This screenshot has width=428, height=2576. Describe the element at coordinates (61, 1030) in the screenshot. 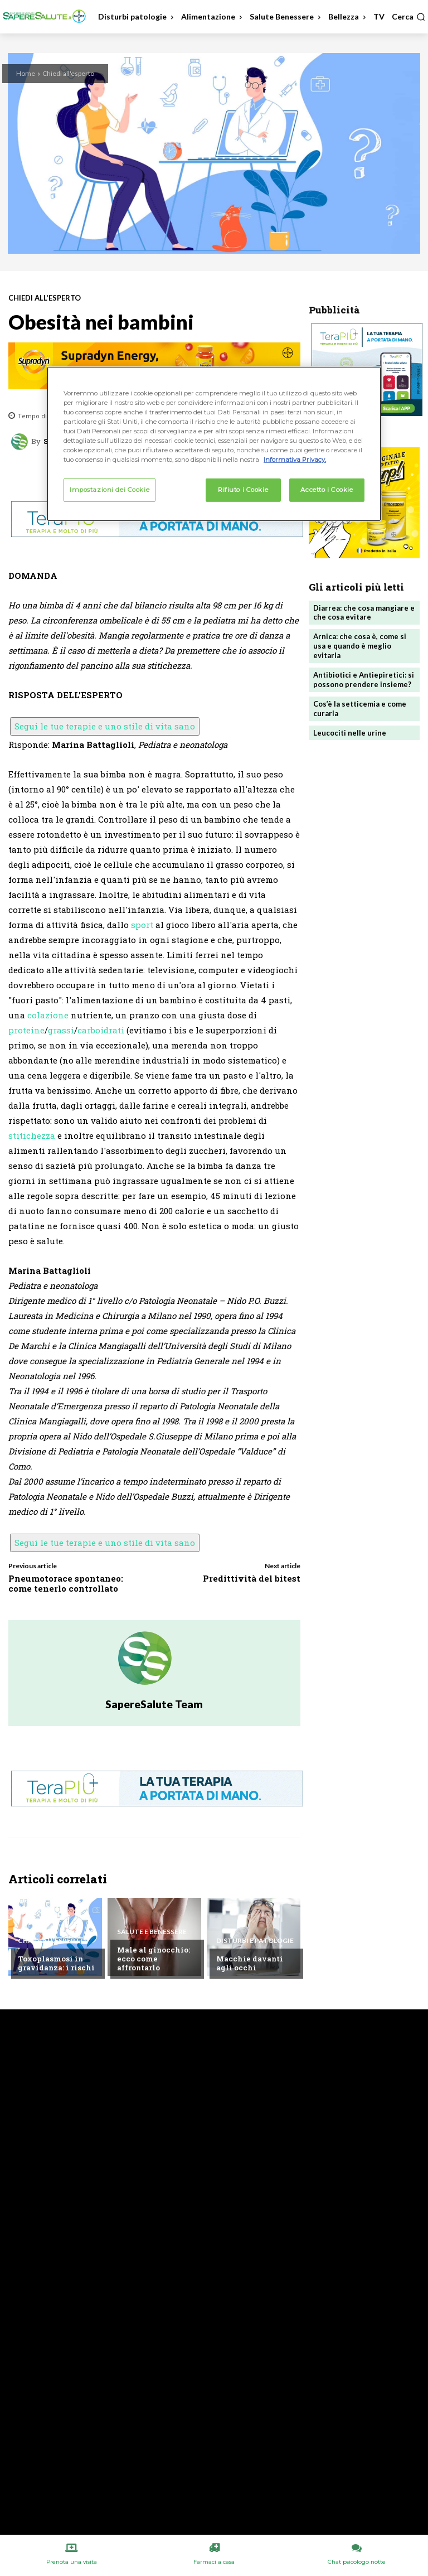

I see `grassi` at that location.